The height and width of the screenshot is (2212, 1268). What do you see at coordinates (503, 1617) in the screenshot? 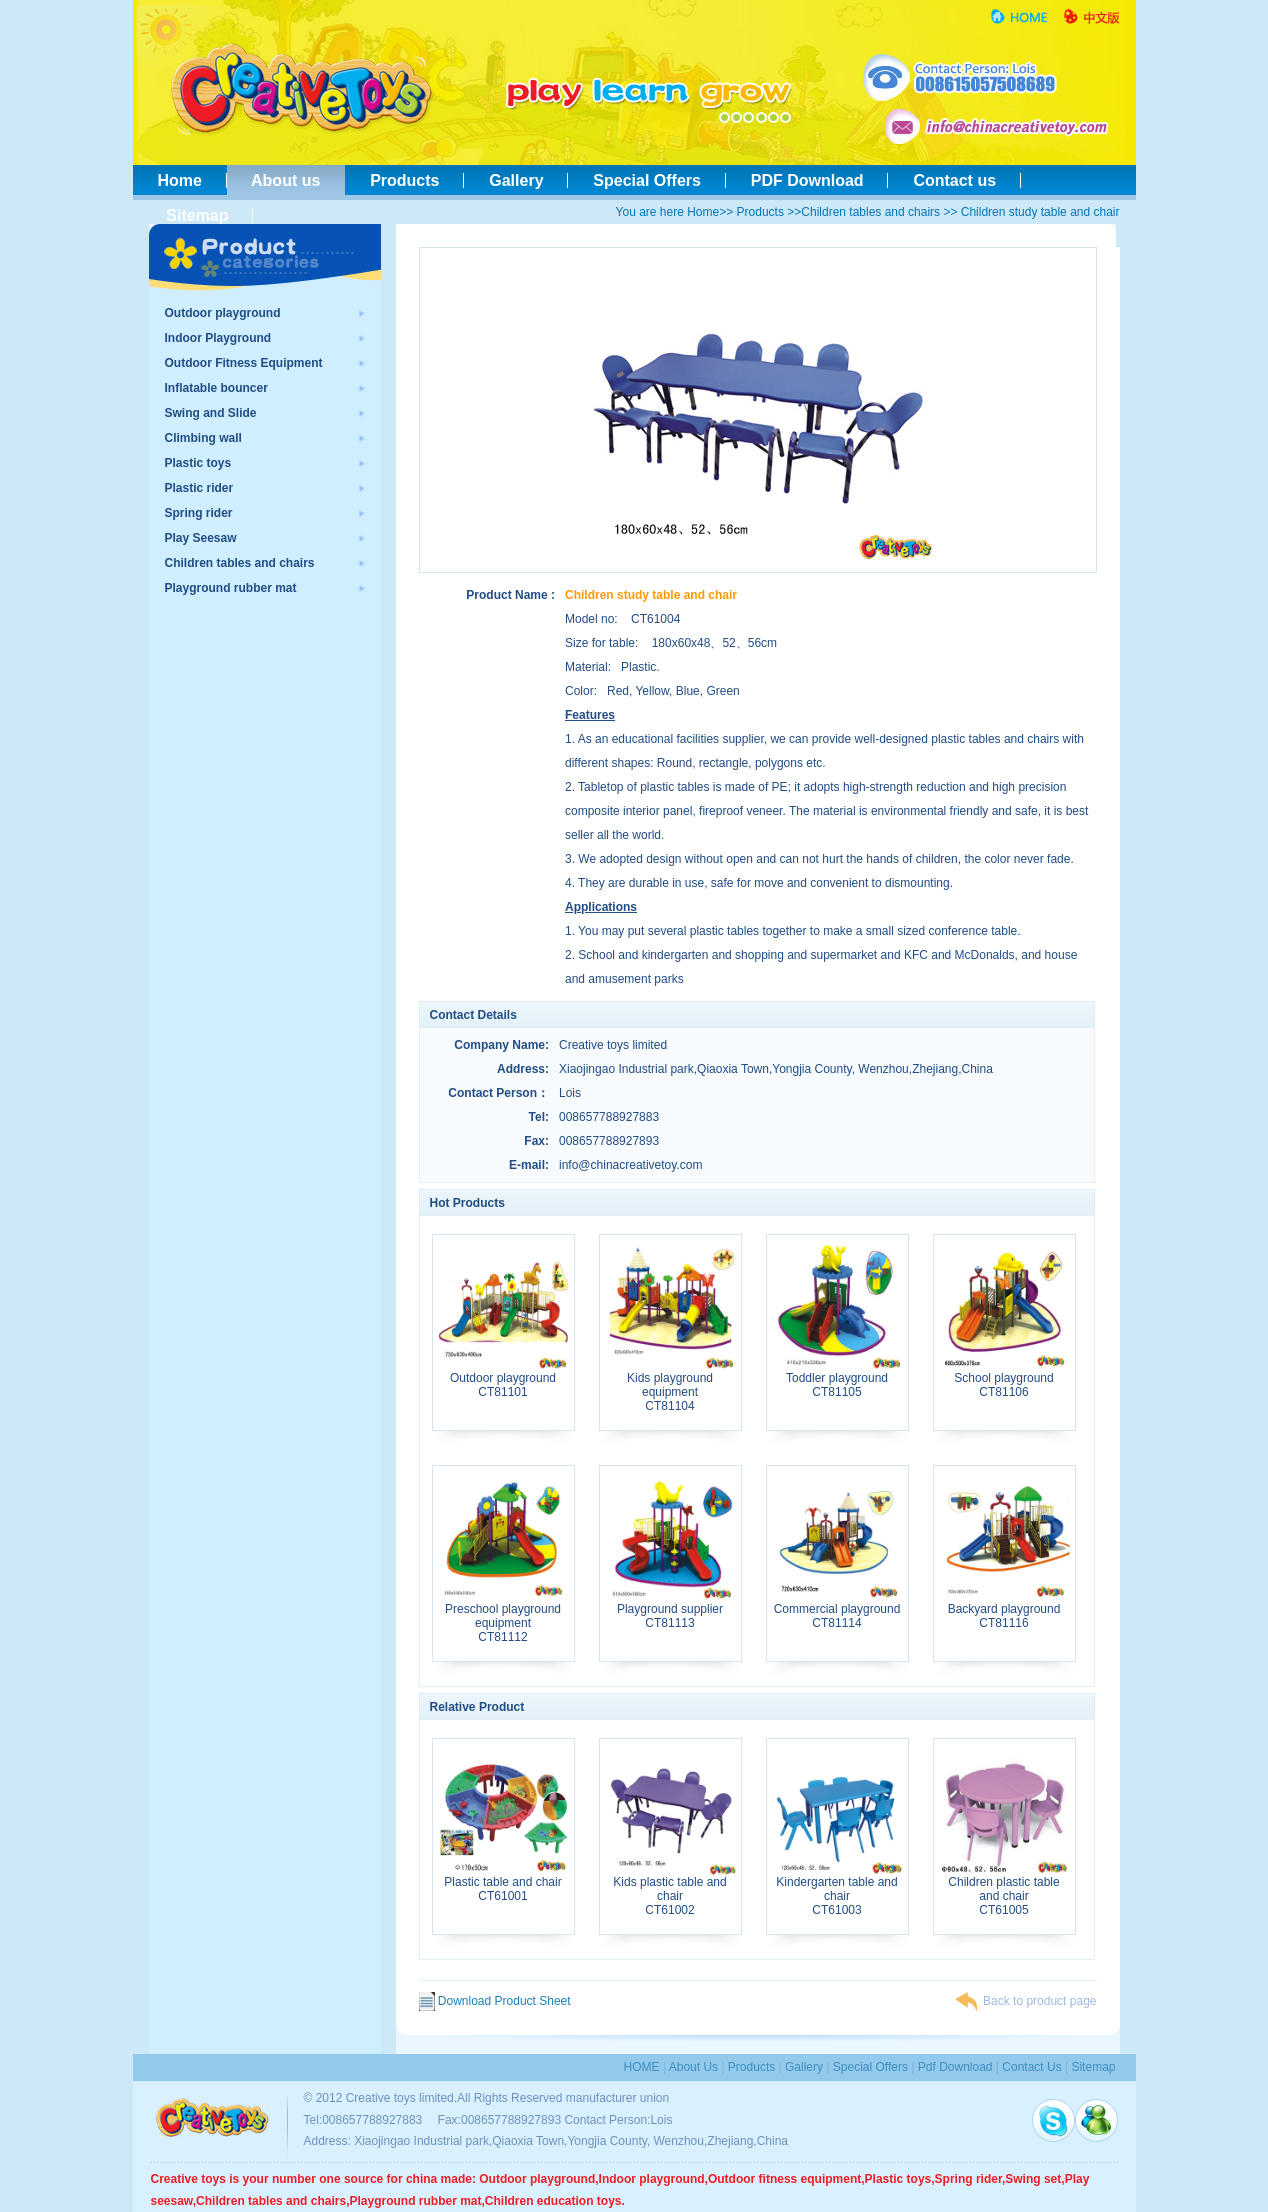
I see `Preschool playground equipmentCT81112` at bounding box center [503, 1617].